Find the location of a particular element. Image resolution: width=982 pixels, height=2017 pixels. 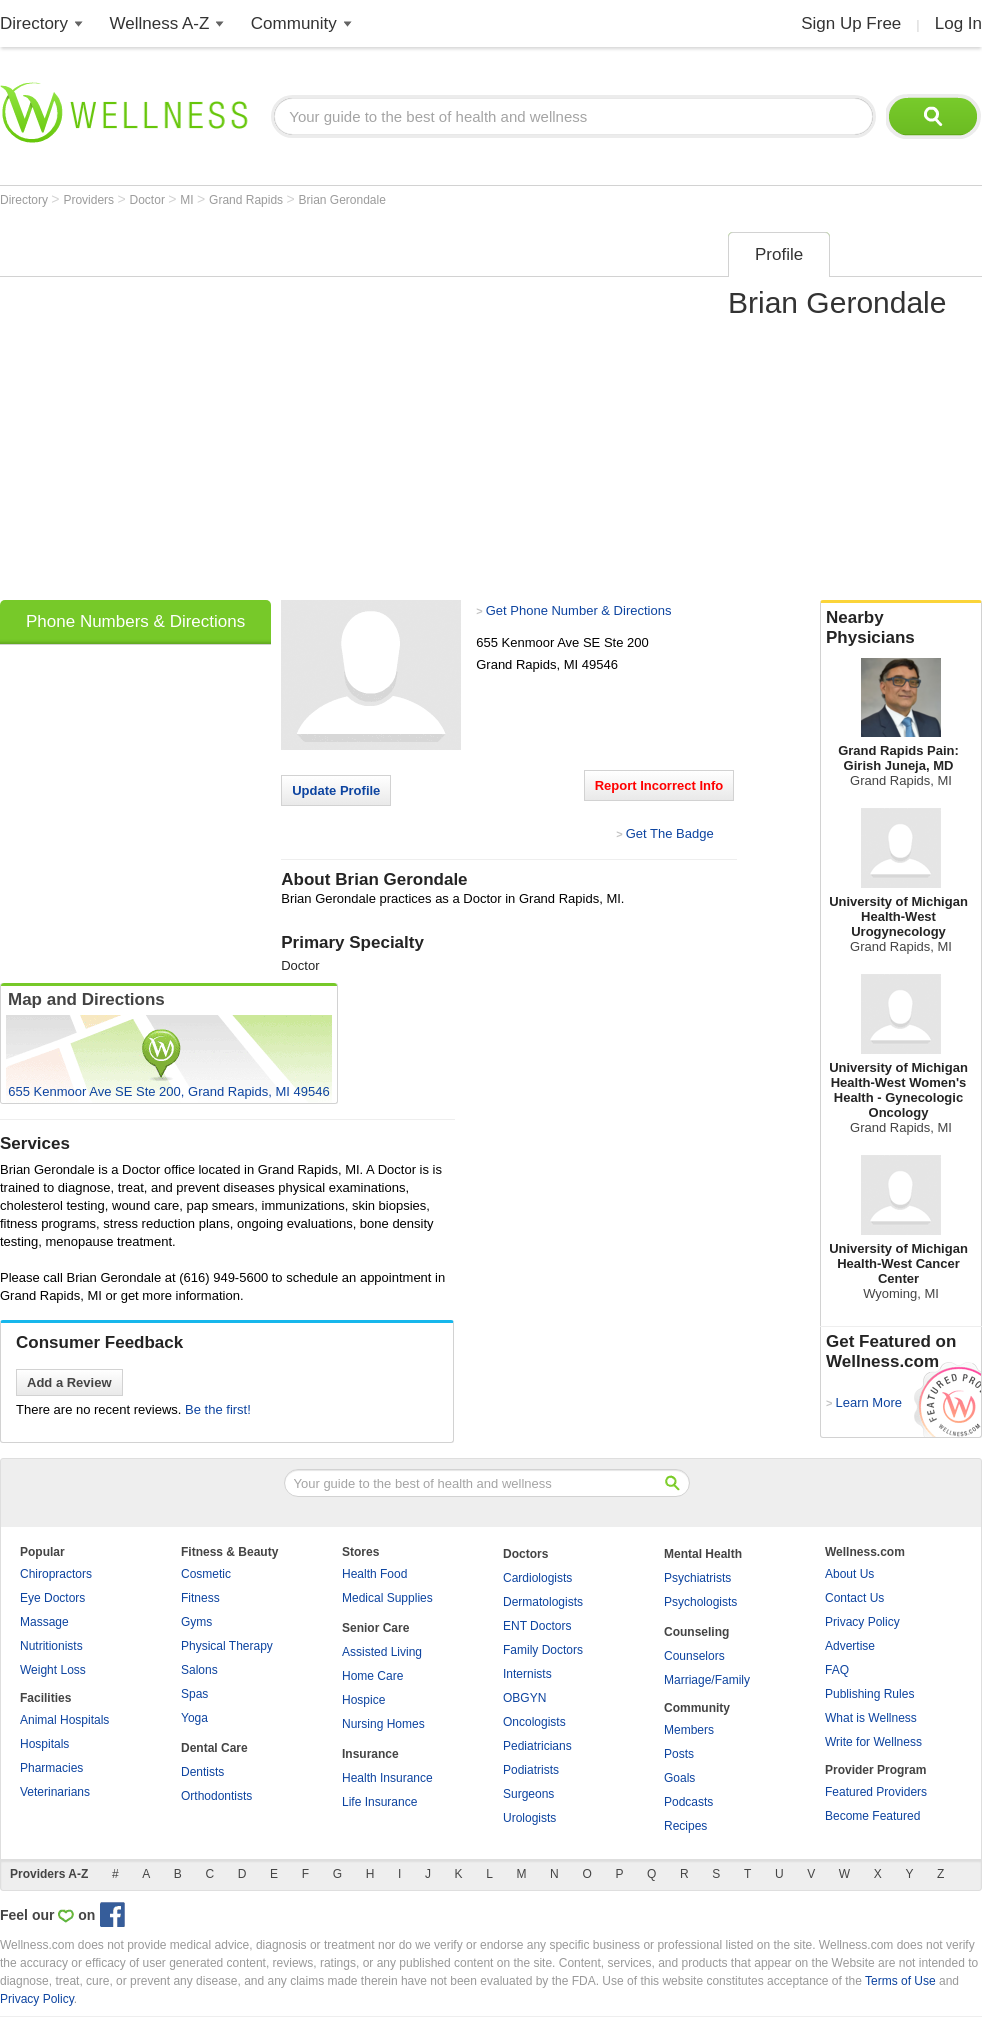

Massage is located at coordinates (44, 1622).